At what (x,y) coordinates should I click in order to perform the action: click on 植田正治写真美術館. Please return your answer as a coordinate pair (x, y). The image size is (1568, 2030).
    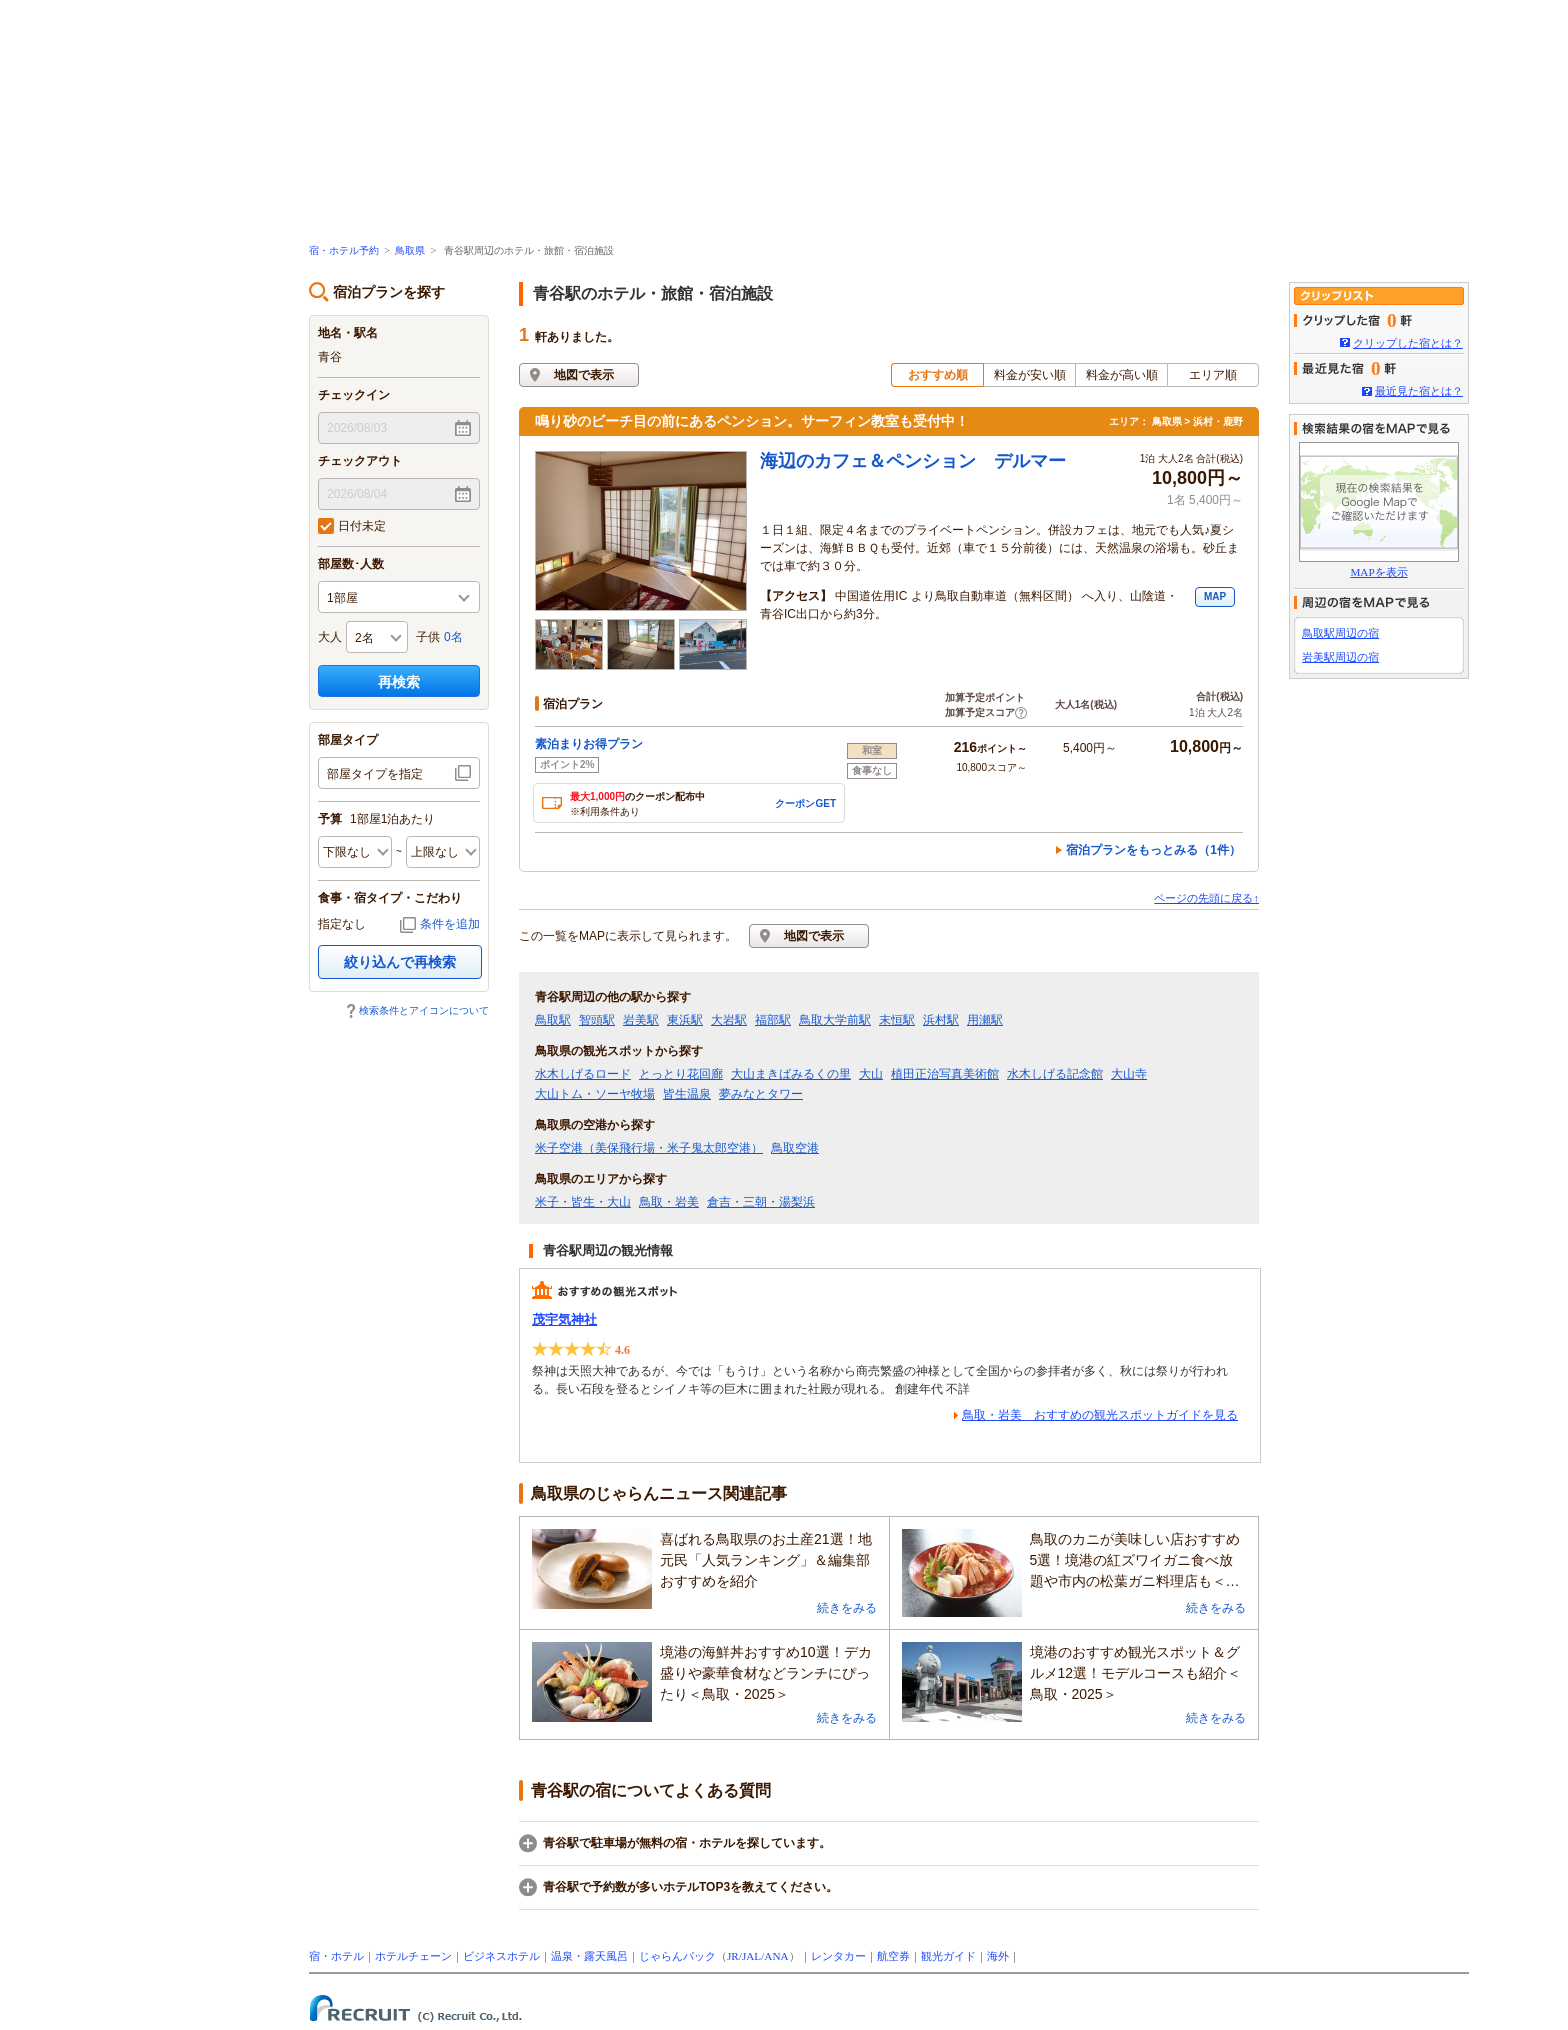
    Looking at the image, I should click on (945, 1074).